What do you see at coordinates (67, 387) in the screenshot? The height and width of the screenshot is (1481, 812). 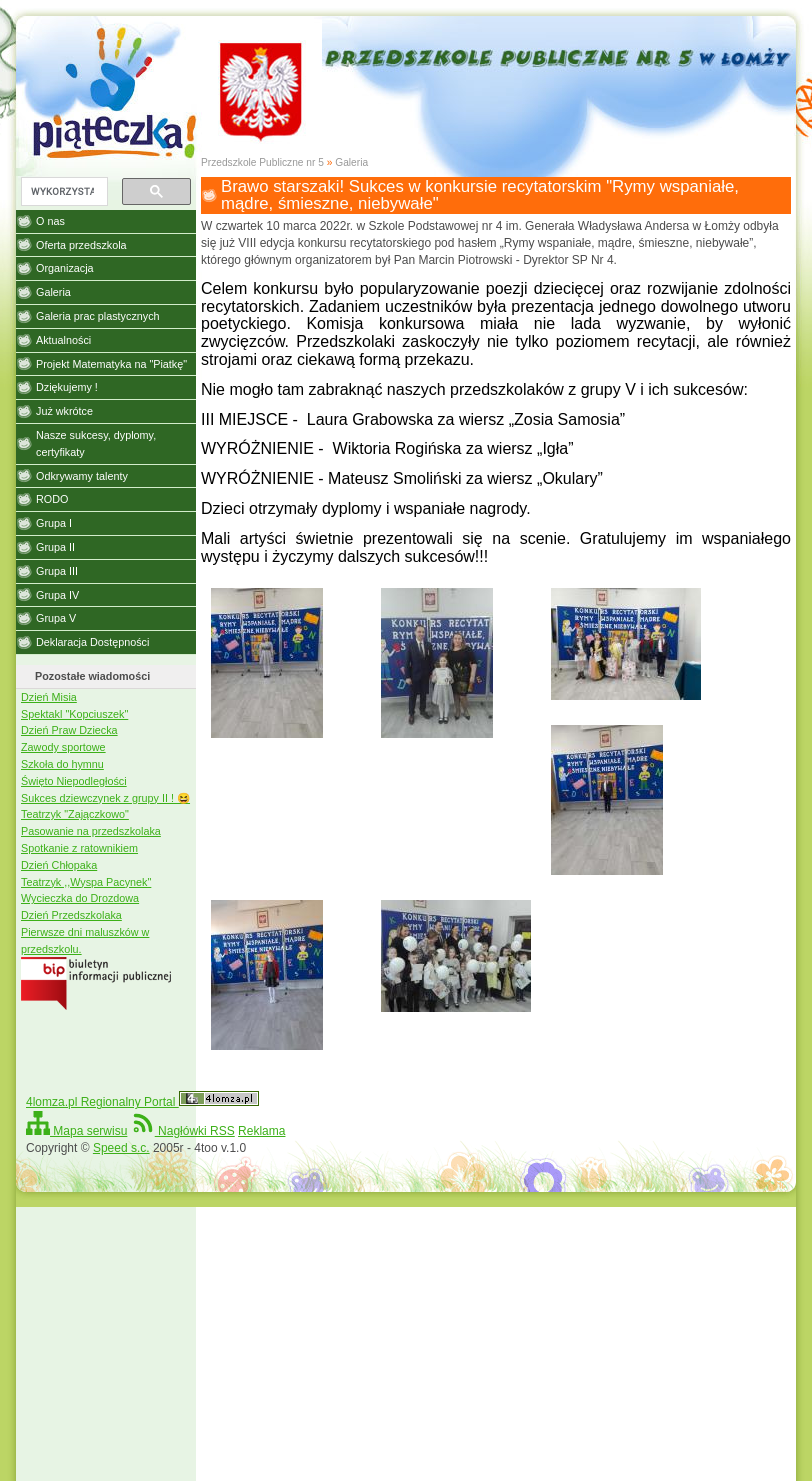 I see `Dziękujemy !` at bounding box center [67, 387].